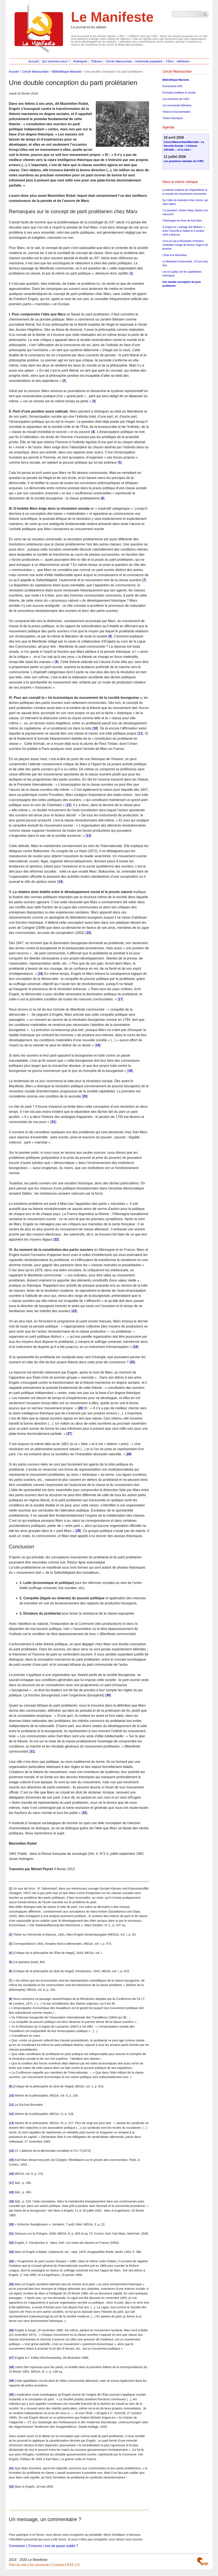 This screenshot has width=218, height=2576. I want to click on 12, so click(68, 805).